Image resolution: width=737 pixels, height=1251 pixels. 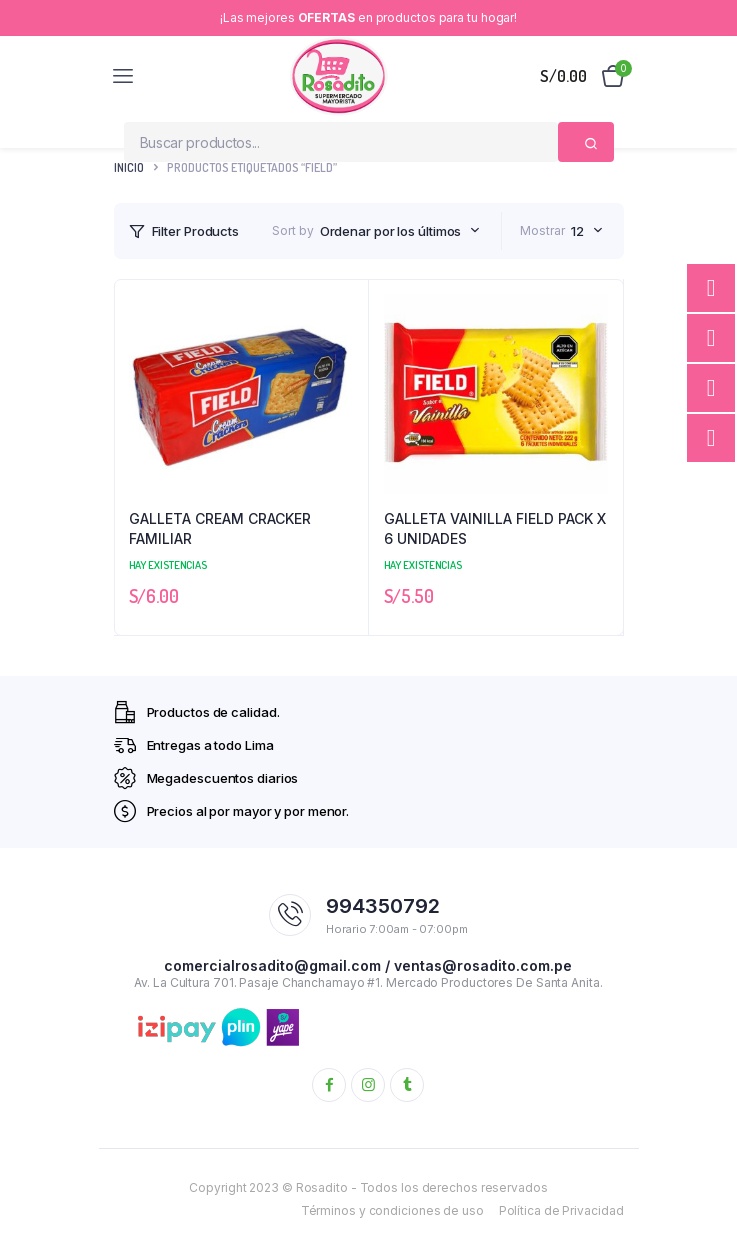 What do you see at coordinates (220, 528) in the screenshot?
I see `GALLETA CREAM CRACKER FAMILIAR` at bounding box center [220, 528].